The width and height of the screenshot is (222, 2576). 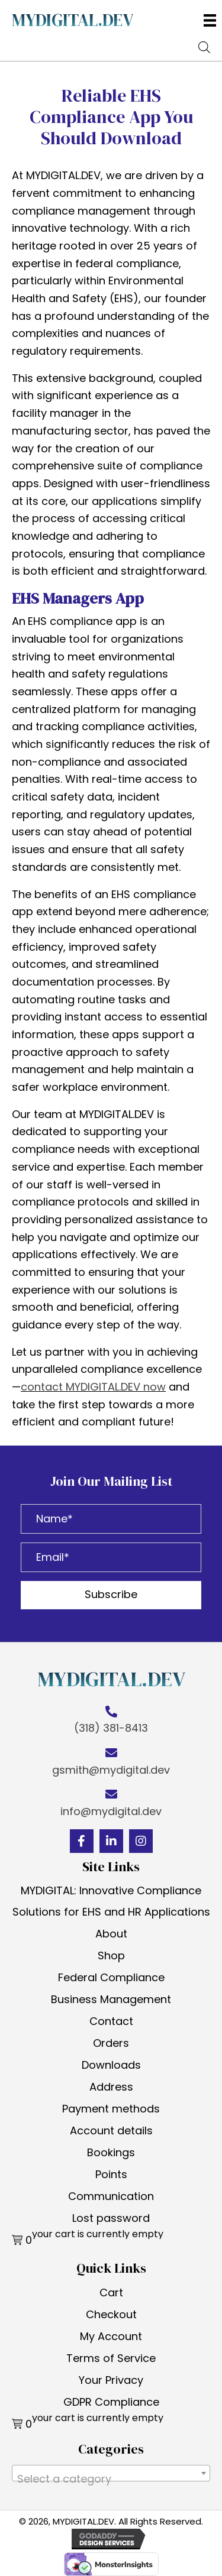 I want to click on Payment methods, so click(x=111, y=2108).